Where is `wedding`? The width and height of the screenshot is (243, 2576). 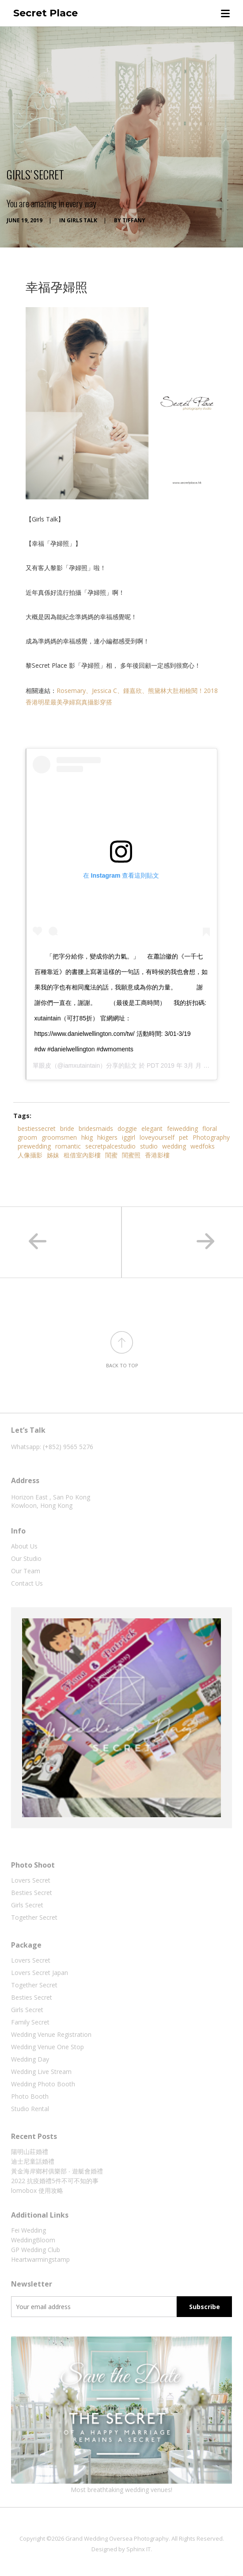 wedding is located at coordinates (174, 1146).